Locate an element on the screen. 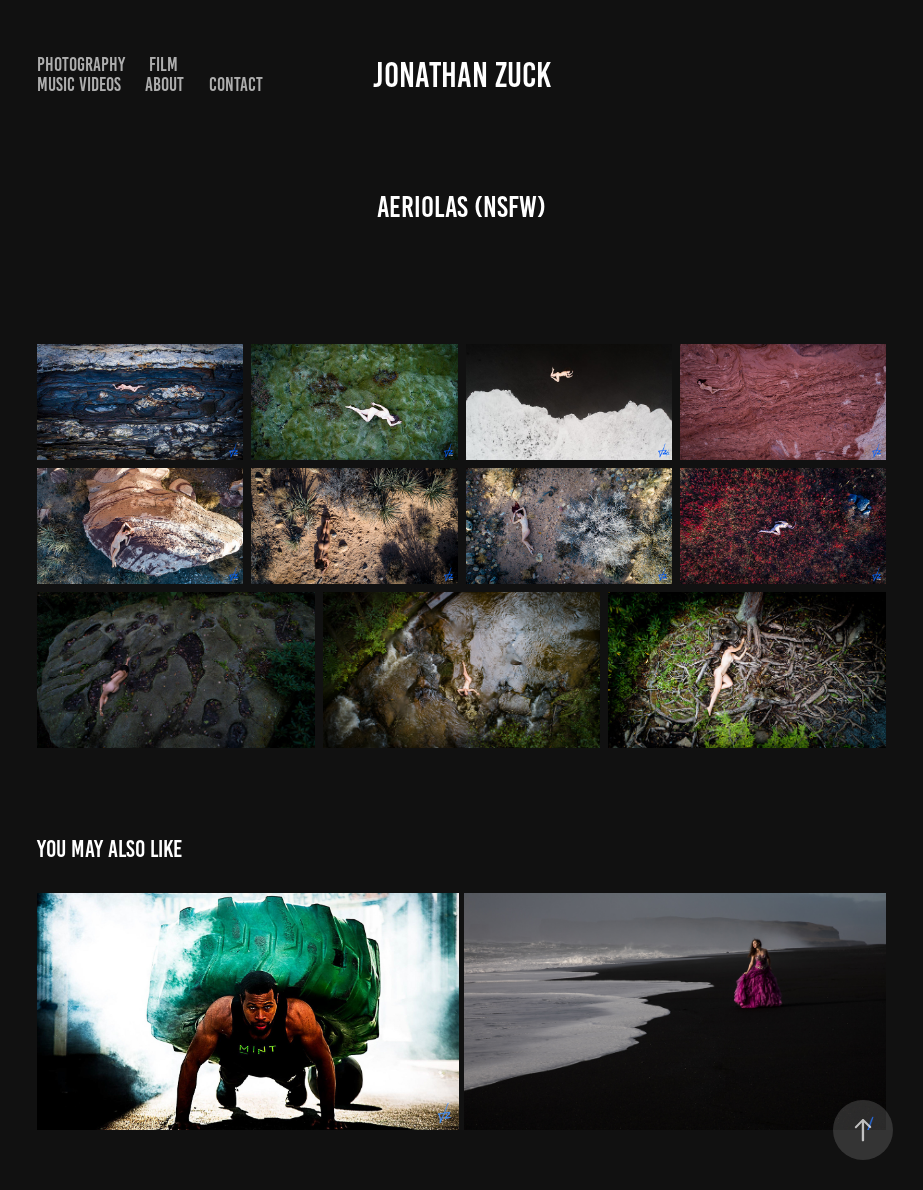  About is located at coordinates (164, 84).